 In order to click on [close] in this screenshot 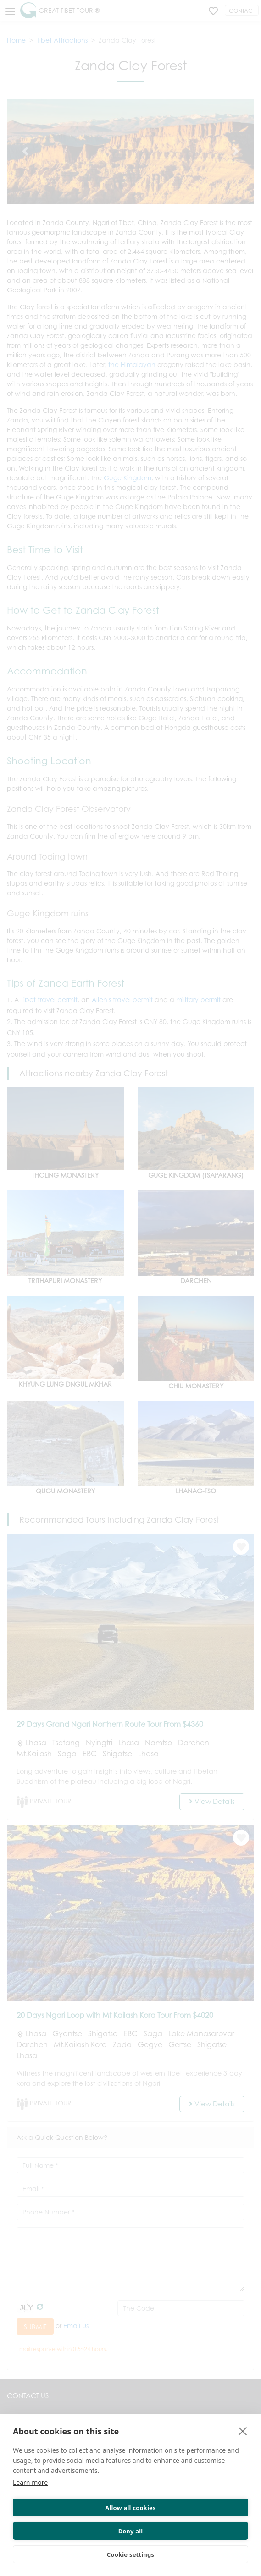, I will do `click(243, 2430)`.